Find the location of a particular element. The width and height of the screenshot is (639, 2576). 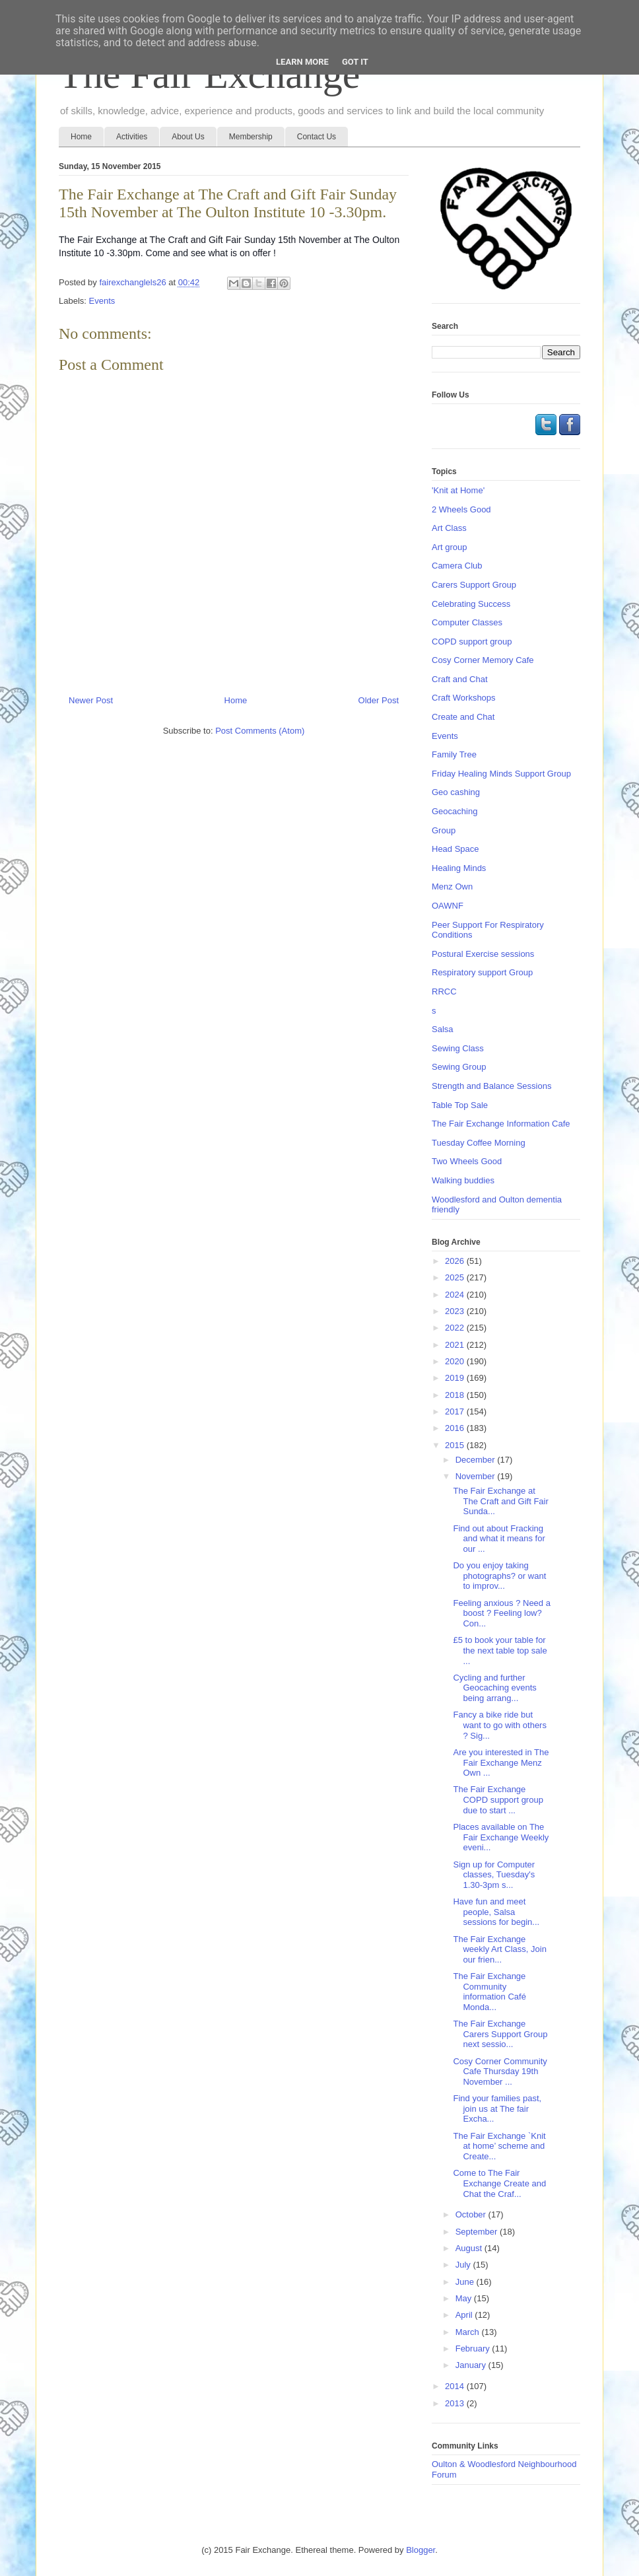

November is located at coordinates (476, 1476).